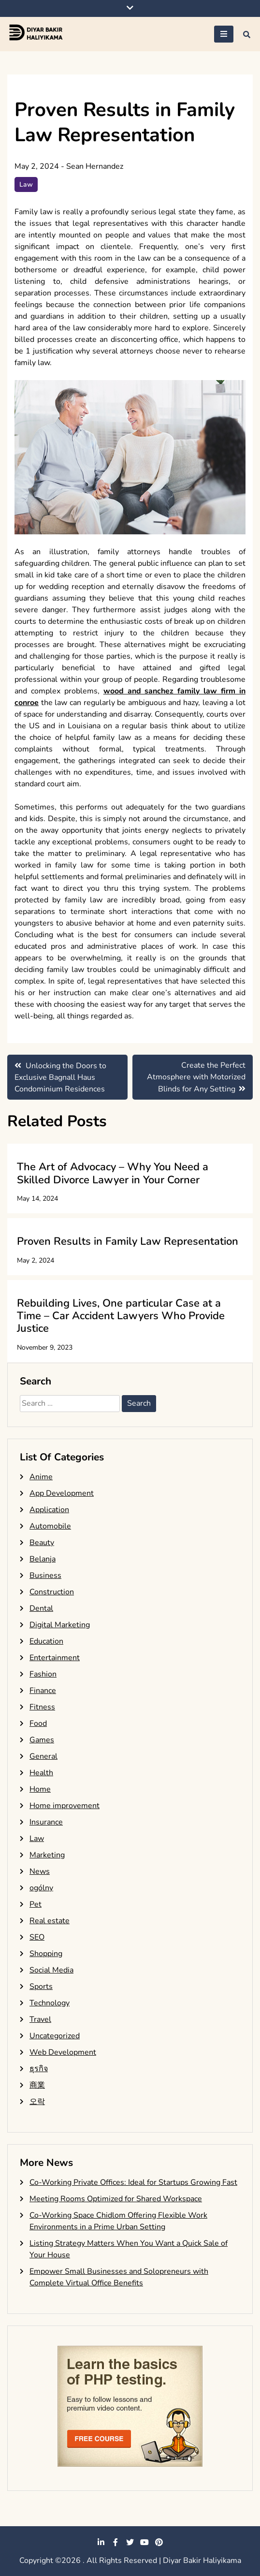 Image resolution: width=260 pixels, height=2576 pixels. Describe the element at coordinates (127, 1241) in the screenshot. I see `Proven Results in Family Law Representation` at that location.